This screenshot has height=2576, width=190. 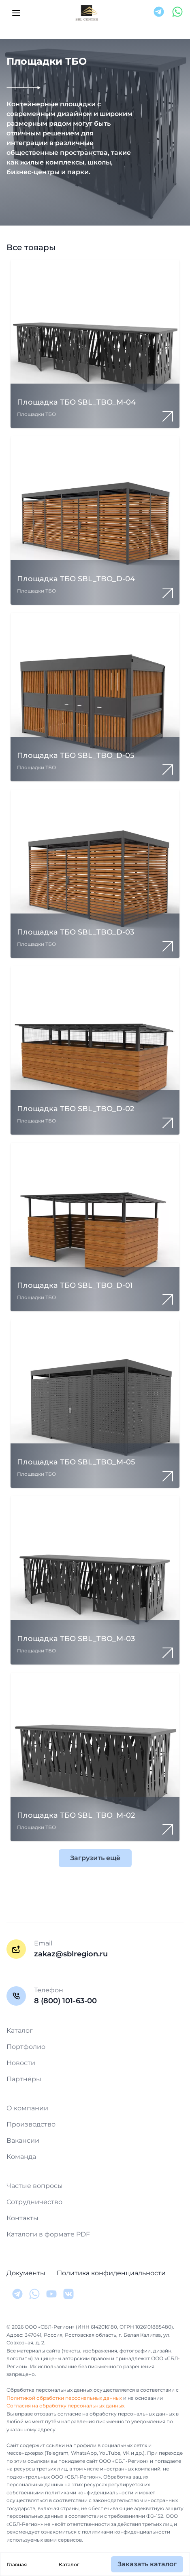 I want to click on Портфолио, so click(x=25, y=2047).